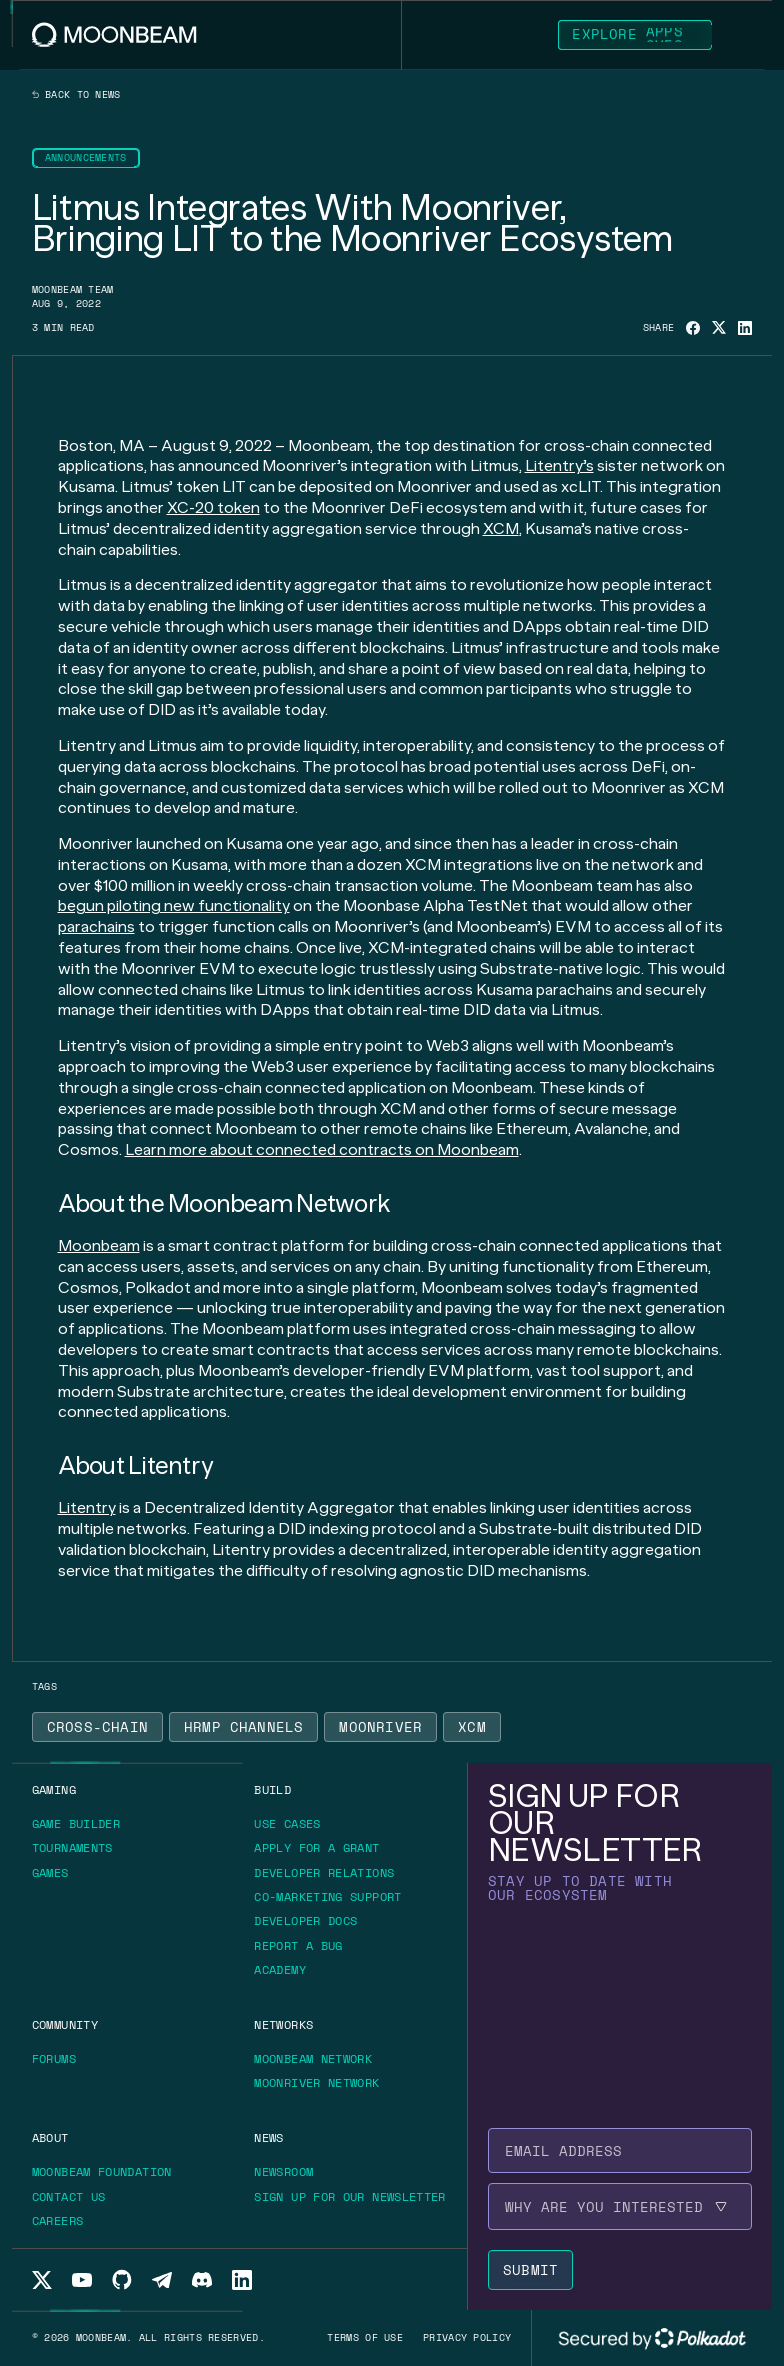 The height and width of the screenshot is (2366, 784). What do you see at coordinates (99, 1245) in the screenshot?
I see `Moonbeam [Go to page https://moonbeam.network/]` at bounding box center [99, 1245].